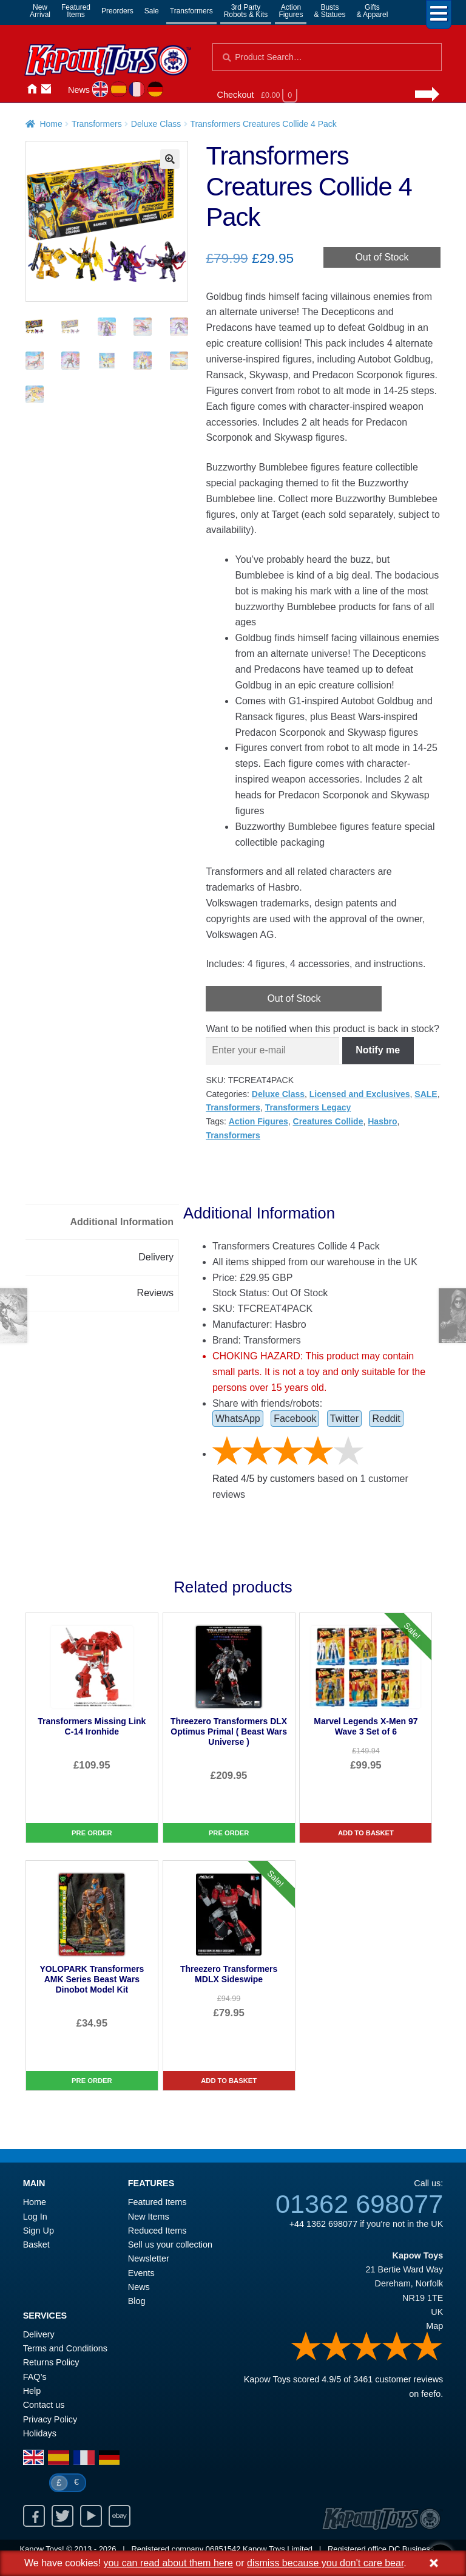  Describe the element at coordinates (170, 2244) in the screenshot. I see `Sell us your collection` at that location.